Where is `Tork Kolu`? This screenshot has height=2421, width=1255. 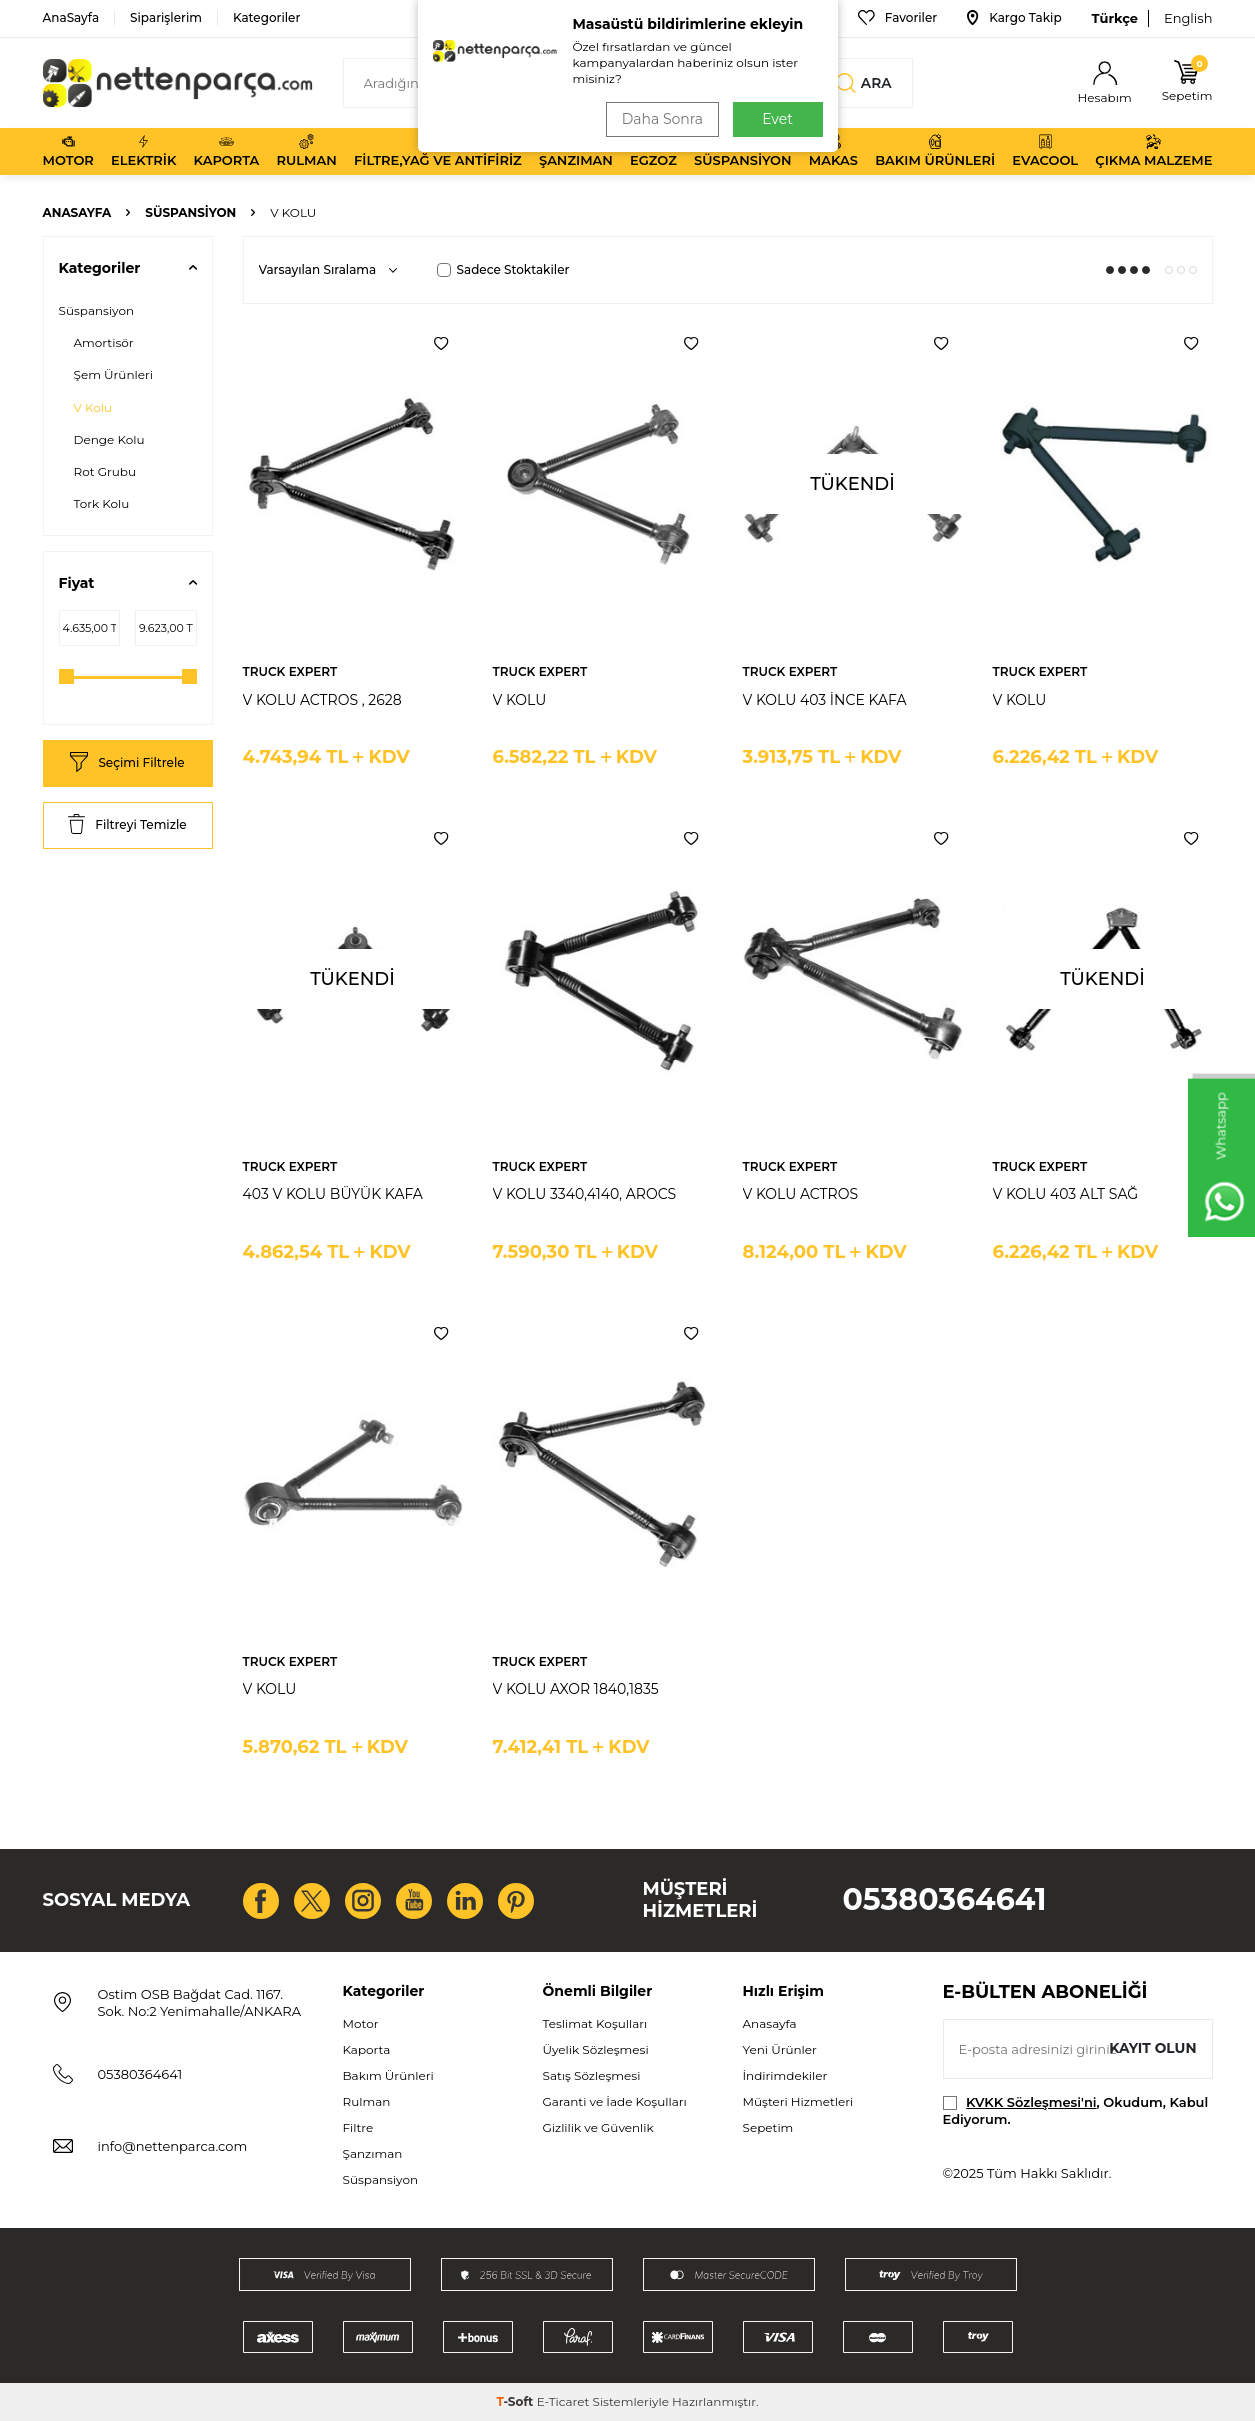
Tork Kolu is located at coordinates (102, 503).